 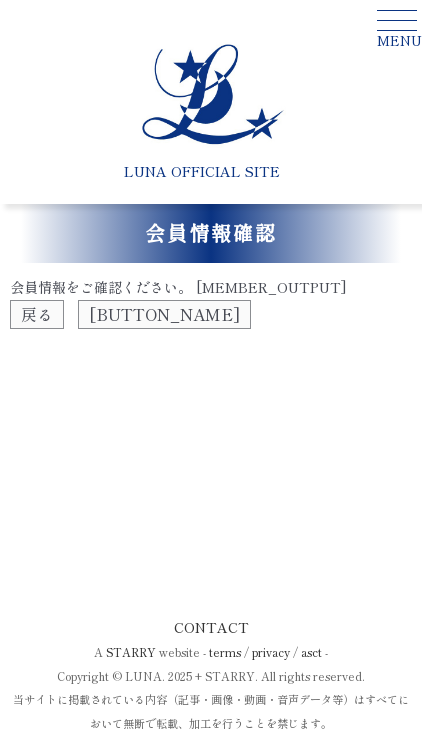 I want to click on terms, so click(x=225, y=652).